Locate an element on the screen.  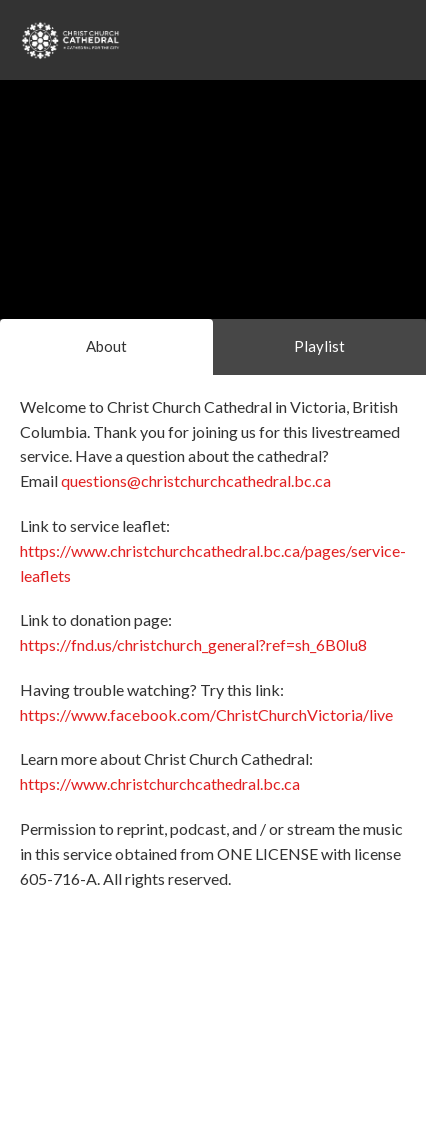
https://www.facebook.com/ChristChurchVictoria/live is located at coordinates (206, 714).